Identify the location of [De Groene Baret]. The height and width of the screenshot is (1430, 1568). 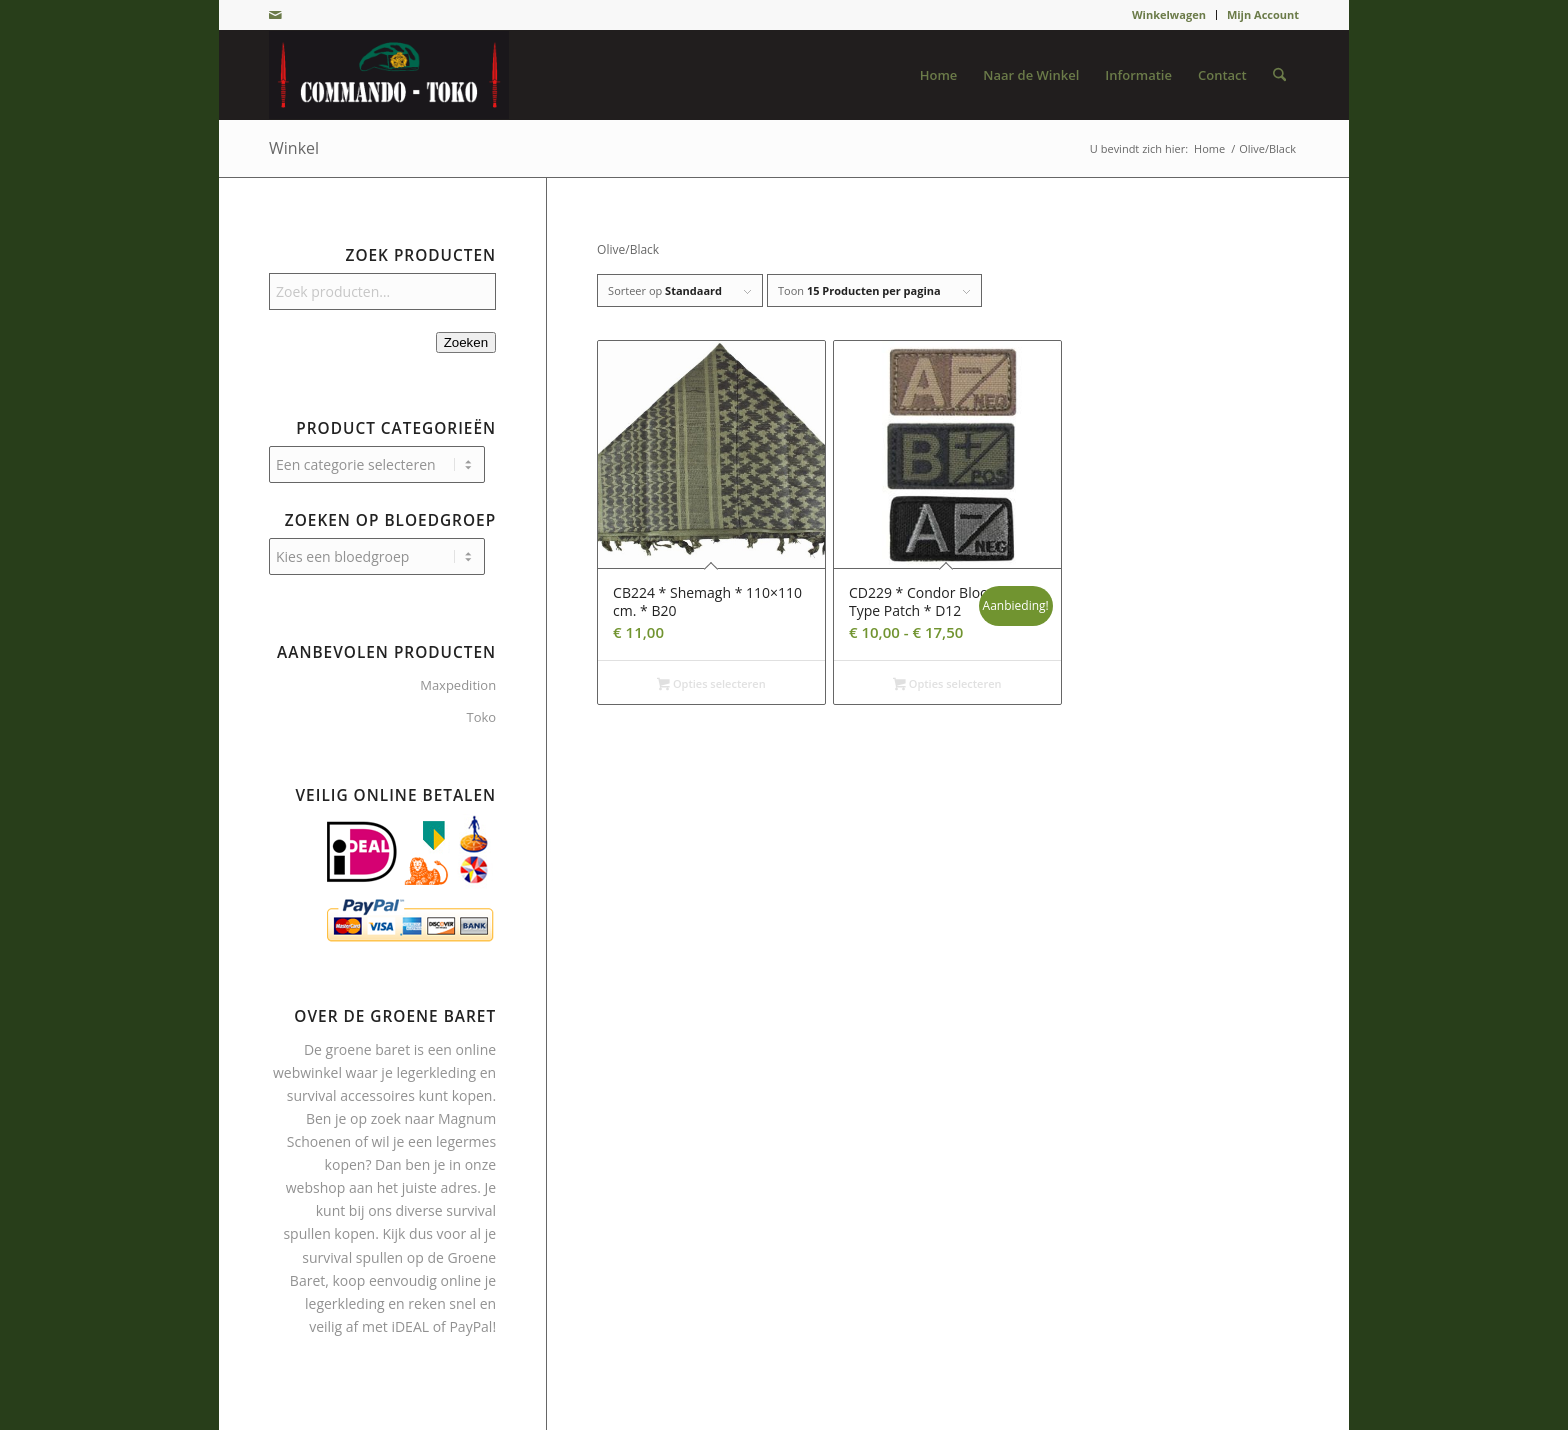
(389, 75).